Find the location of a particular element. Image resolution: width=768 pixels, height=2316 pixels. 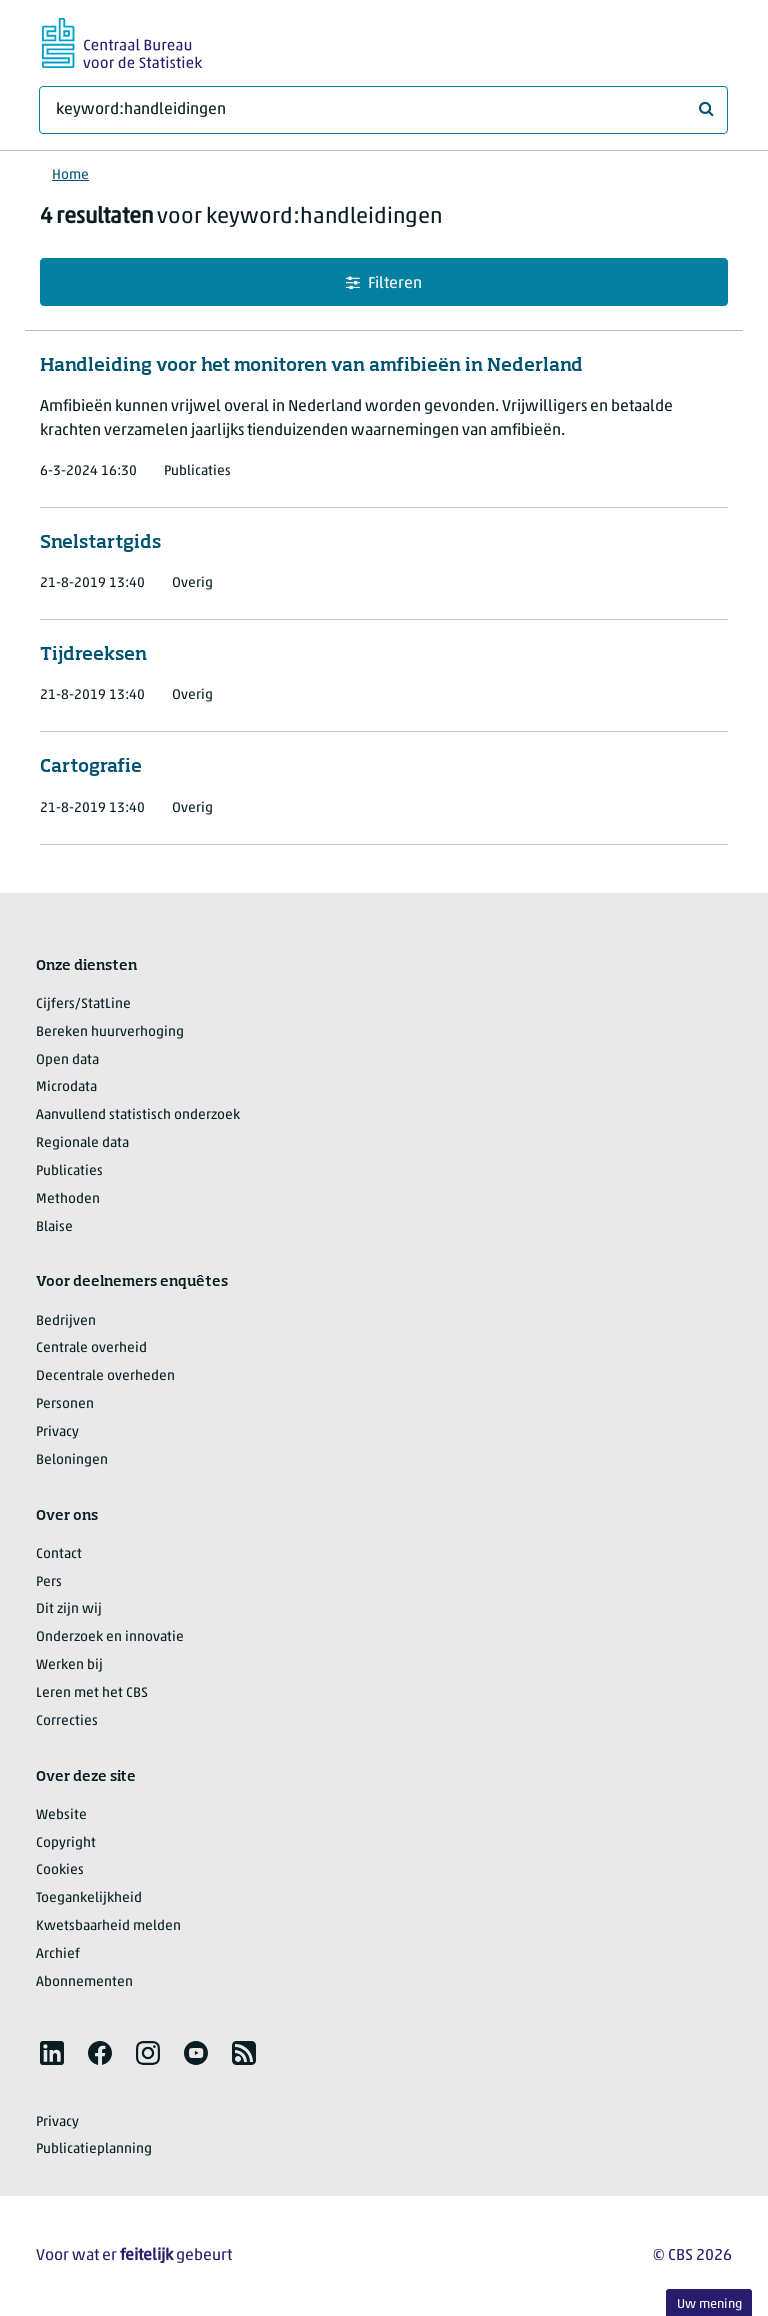

Decentrale overheden is located at coordinates (105, 1376).